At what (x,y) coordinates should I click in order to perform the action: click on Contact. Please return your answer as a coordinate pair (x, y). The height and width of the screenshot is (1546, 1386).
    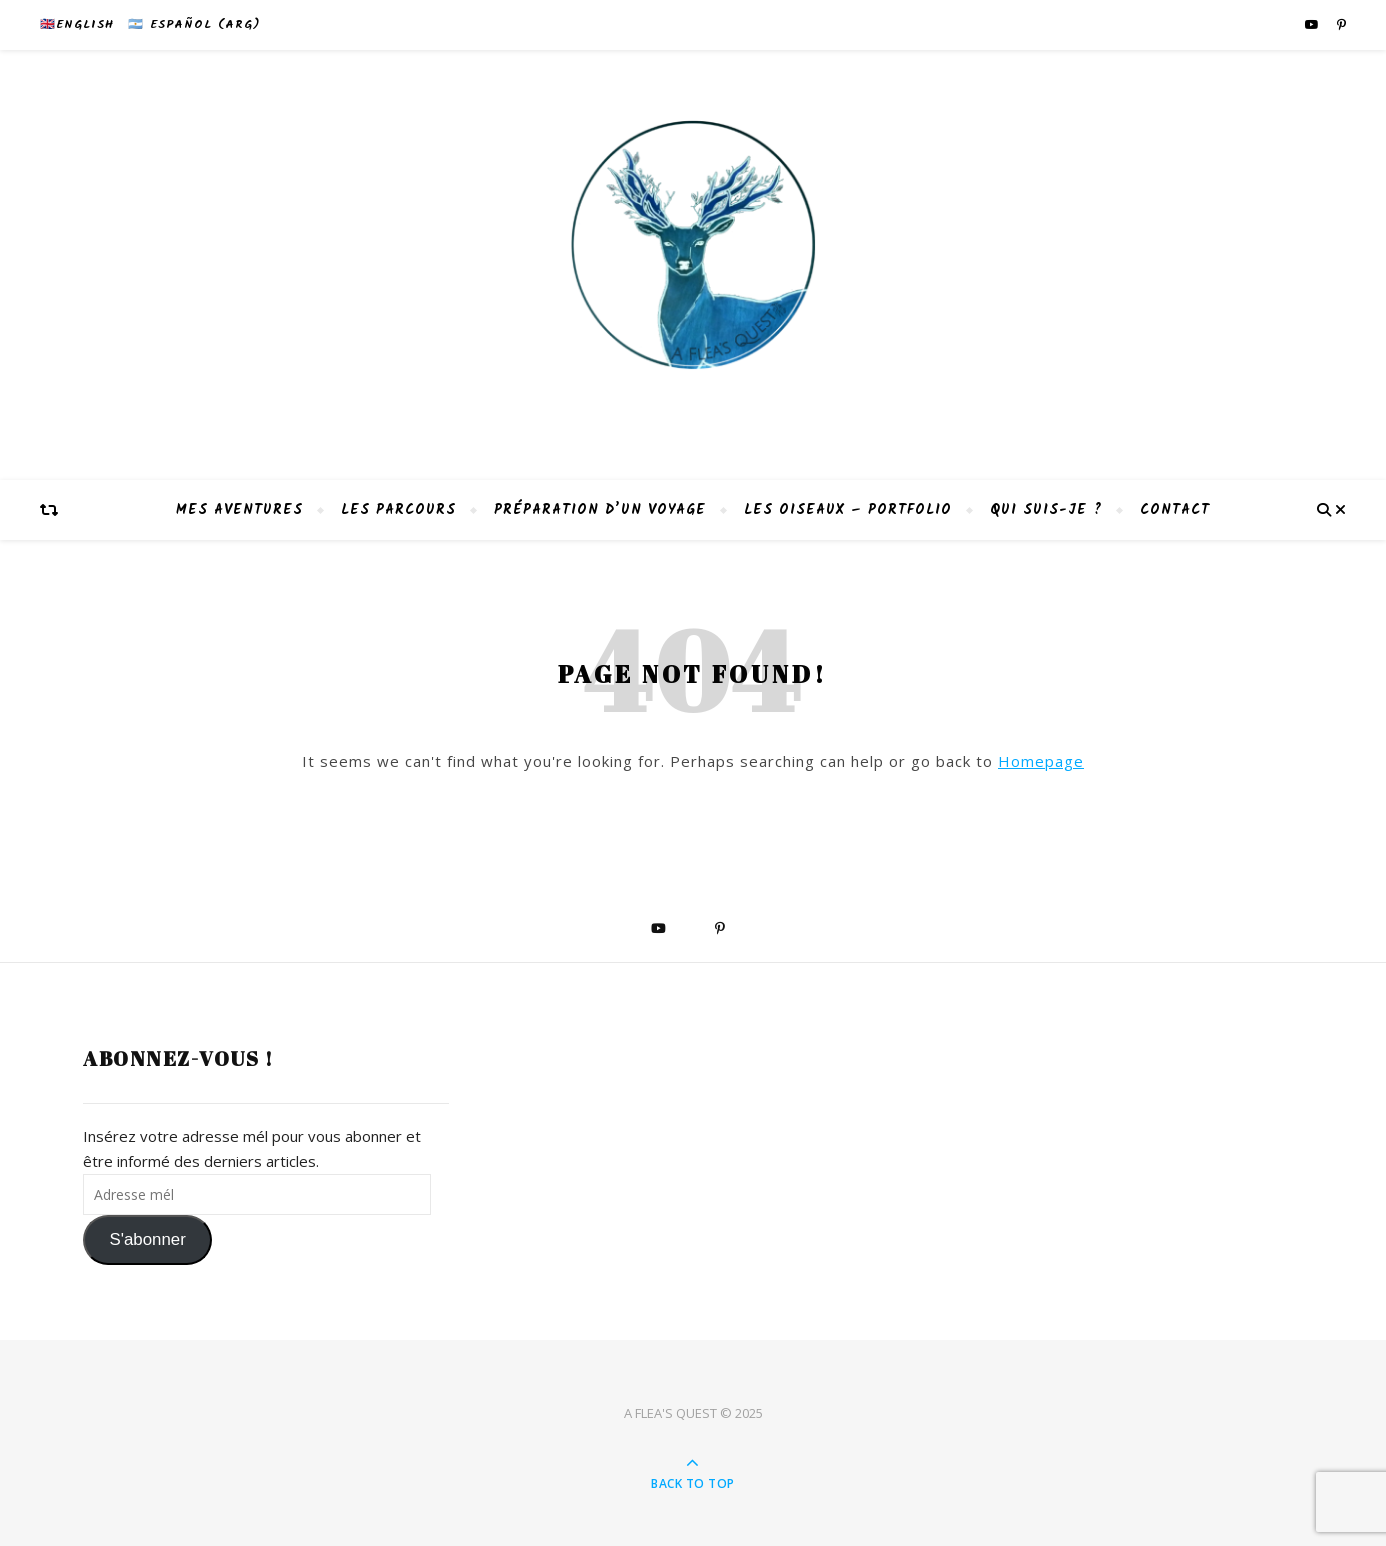
    Looking at the image, I should click on (1175, 510).